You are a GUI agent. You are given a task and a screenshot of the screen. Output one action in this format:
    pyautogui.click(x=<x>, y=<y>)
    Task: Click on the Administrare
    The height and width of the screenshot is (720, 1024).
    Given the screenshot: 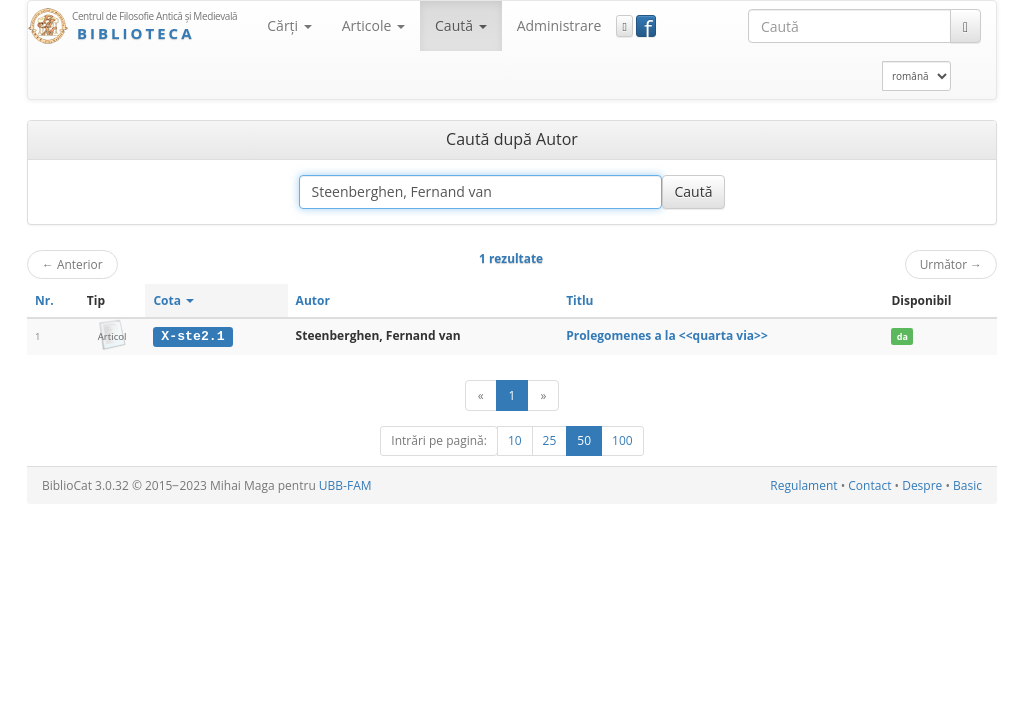 What is the action you would take?
    pyautogui.click(x=559, y=25)
    